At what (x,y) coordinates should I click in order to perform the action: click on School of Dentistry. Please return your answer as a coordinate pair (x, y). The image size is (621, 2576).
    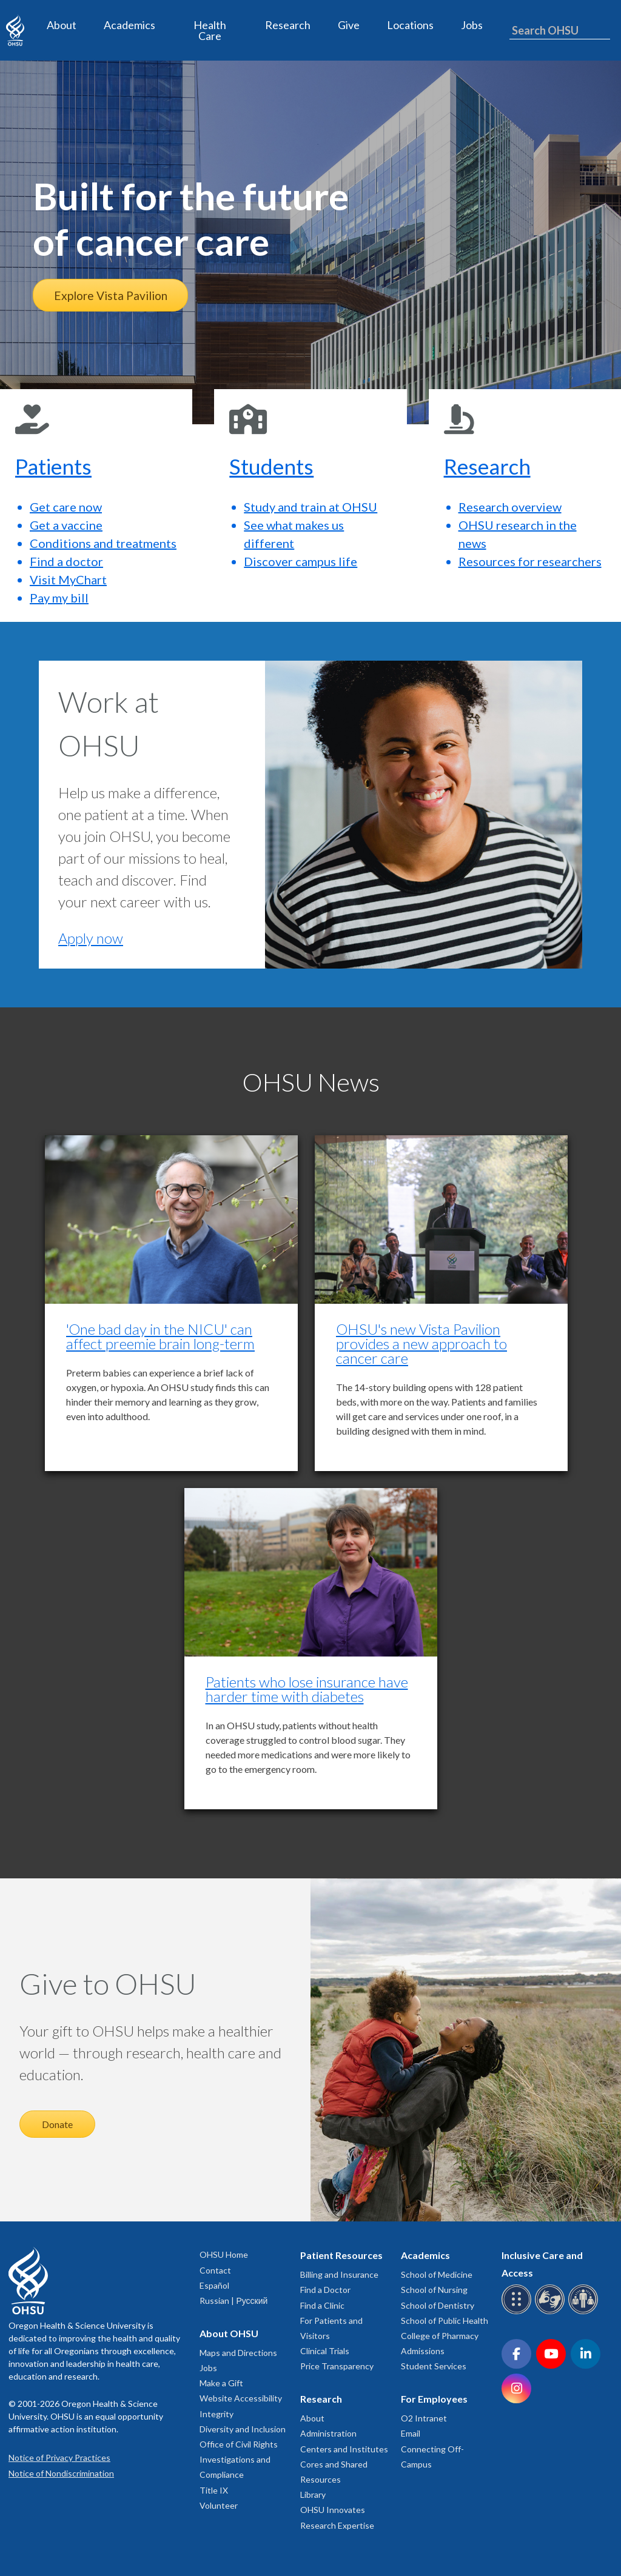
    Looking at the image, I should click on (437, 2305).